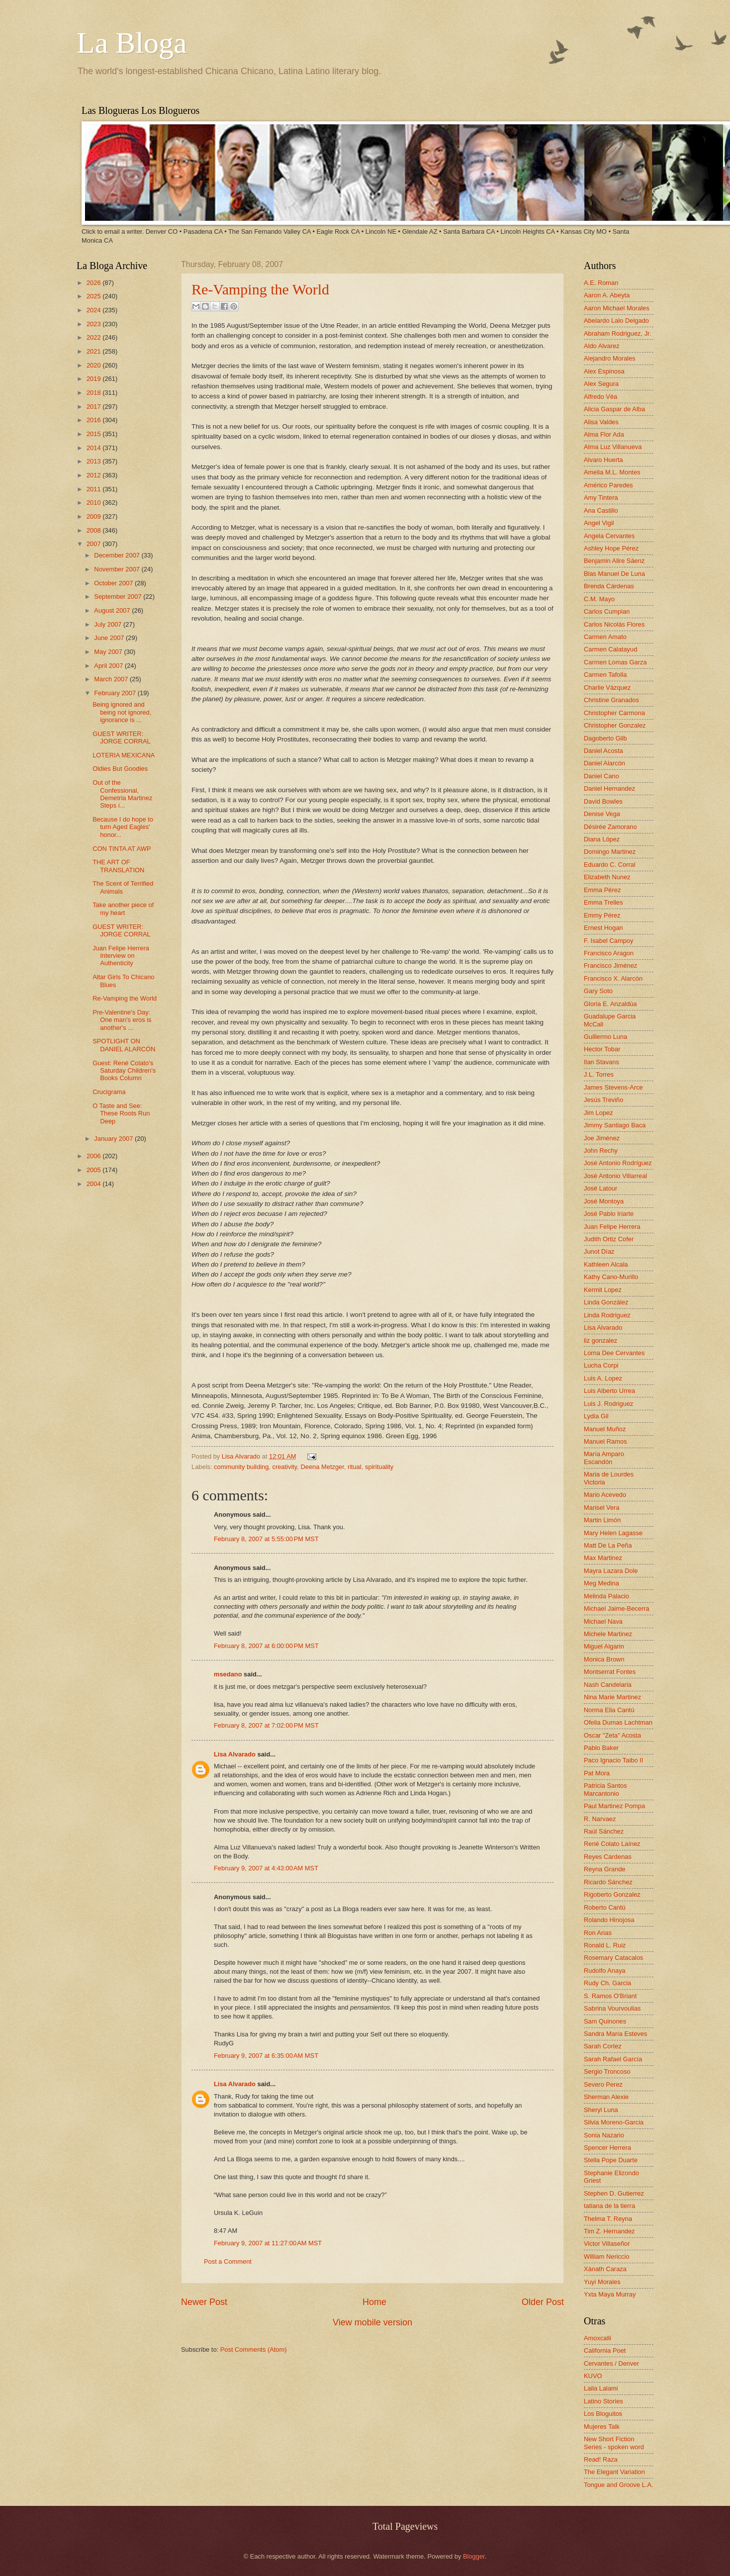  Describe the element at coordinates (602, 915) in the screenshot. I see `Emmy Pérez` at that location.